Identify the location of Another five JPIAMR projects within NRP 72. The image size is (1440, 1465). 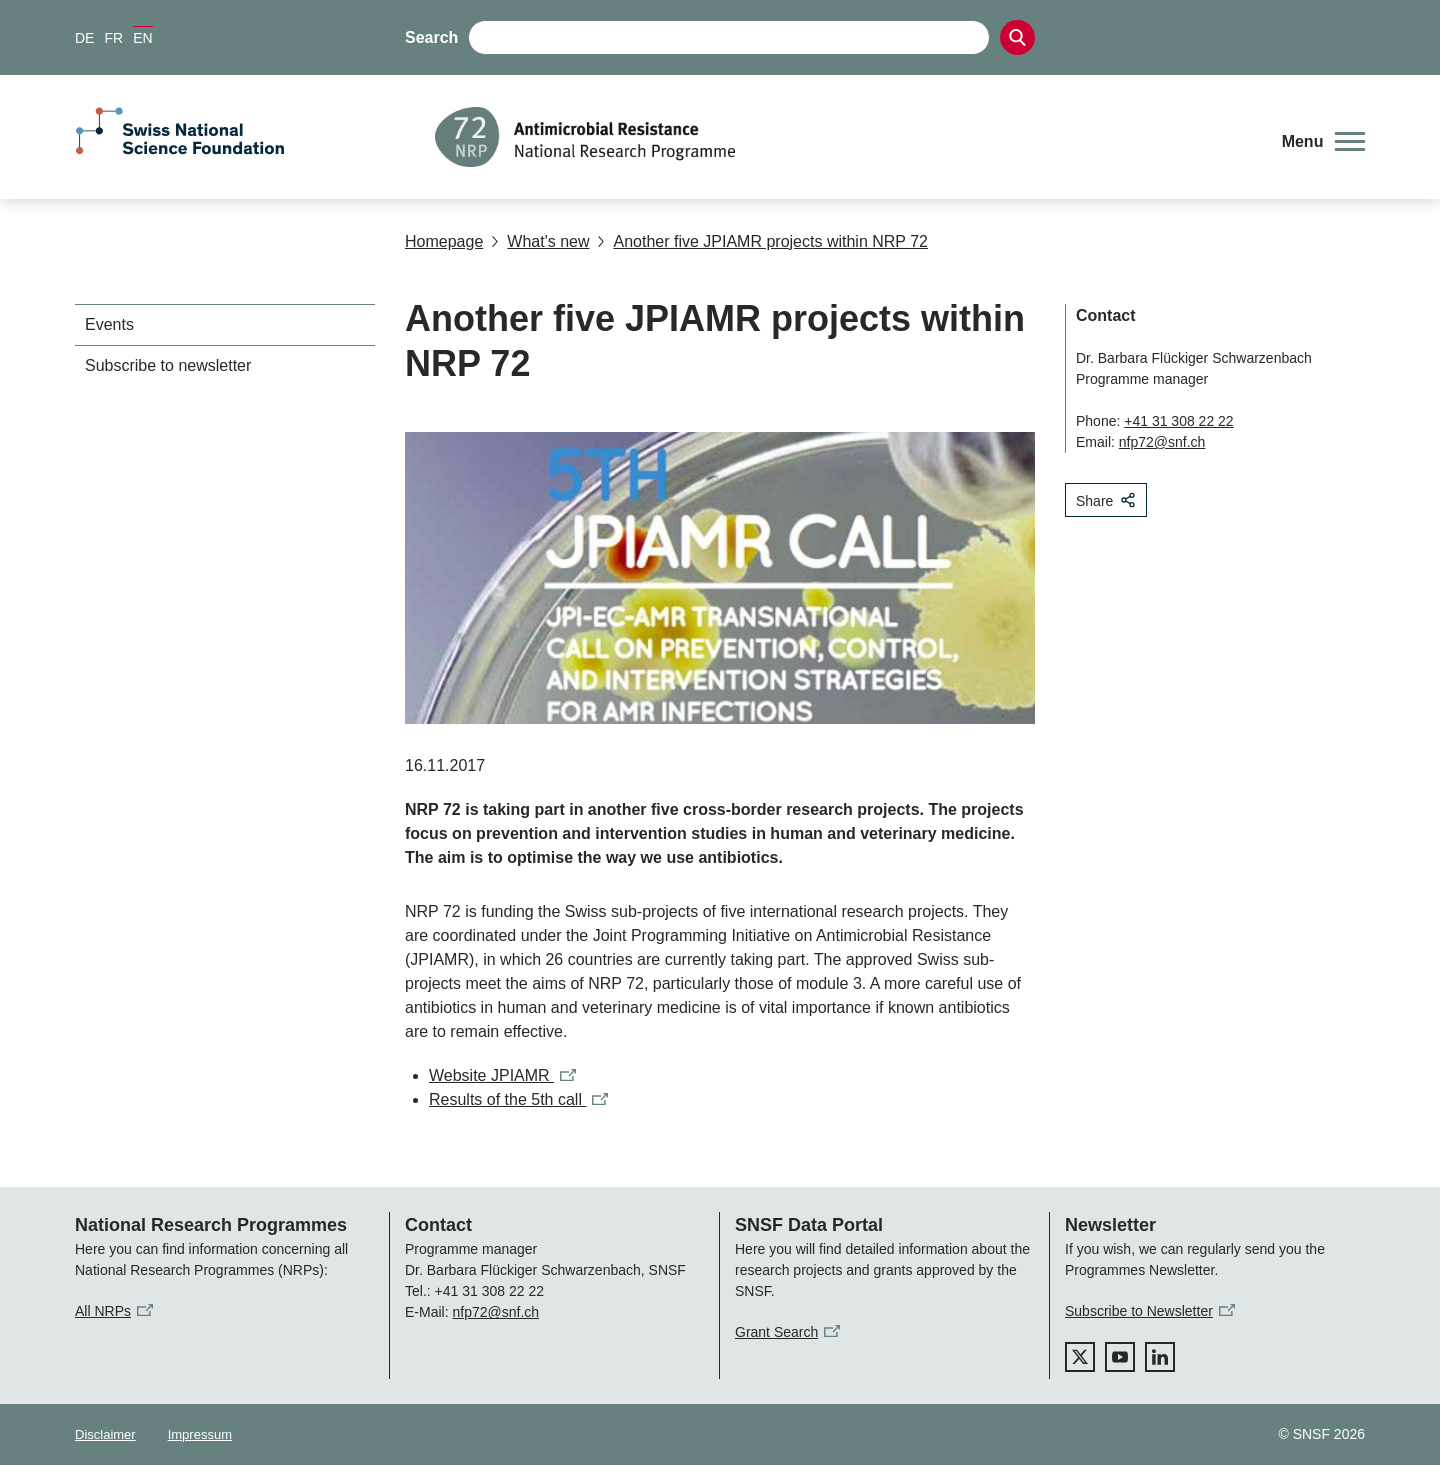
(762, 241).